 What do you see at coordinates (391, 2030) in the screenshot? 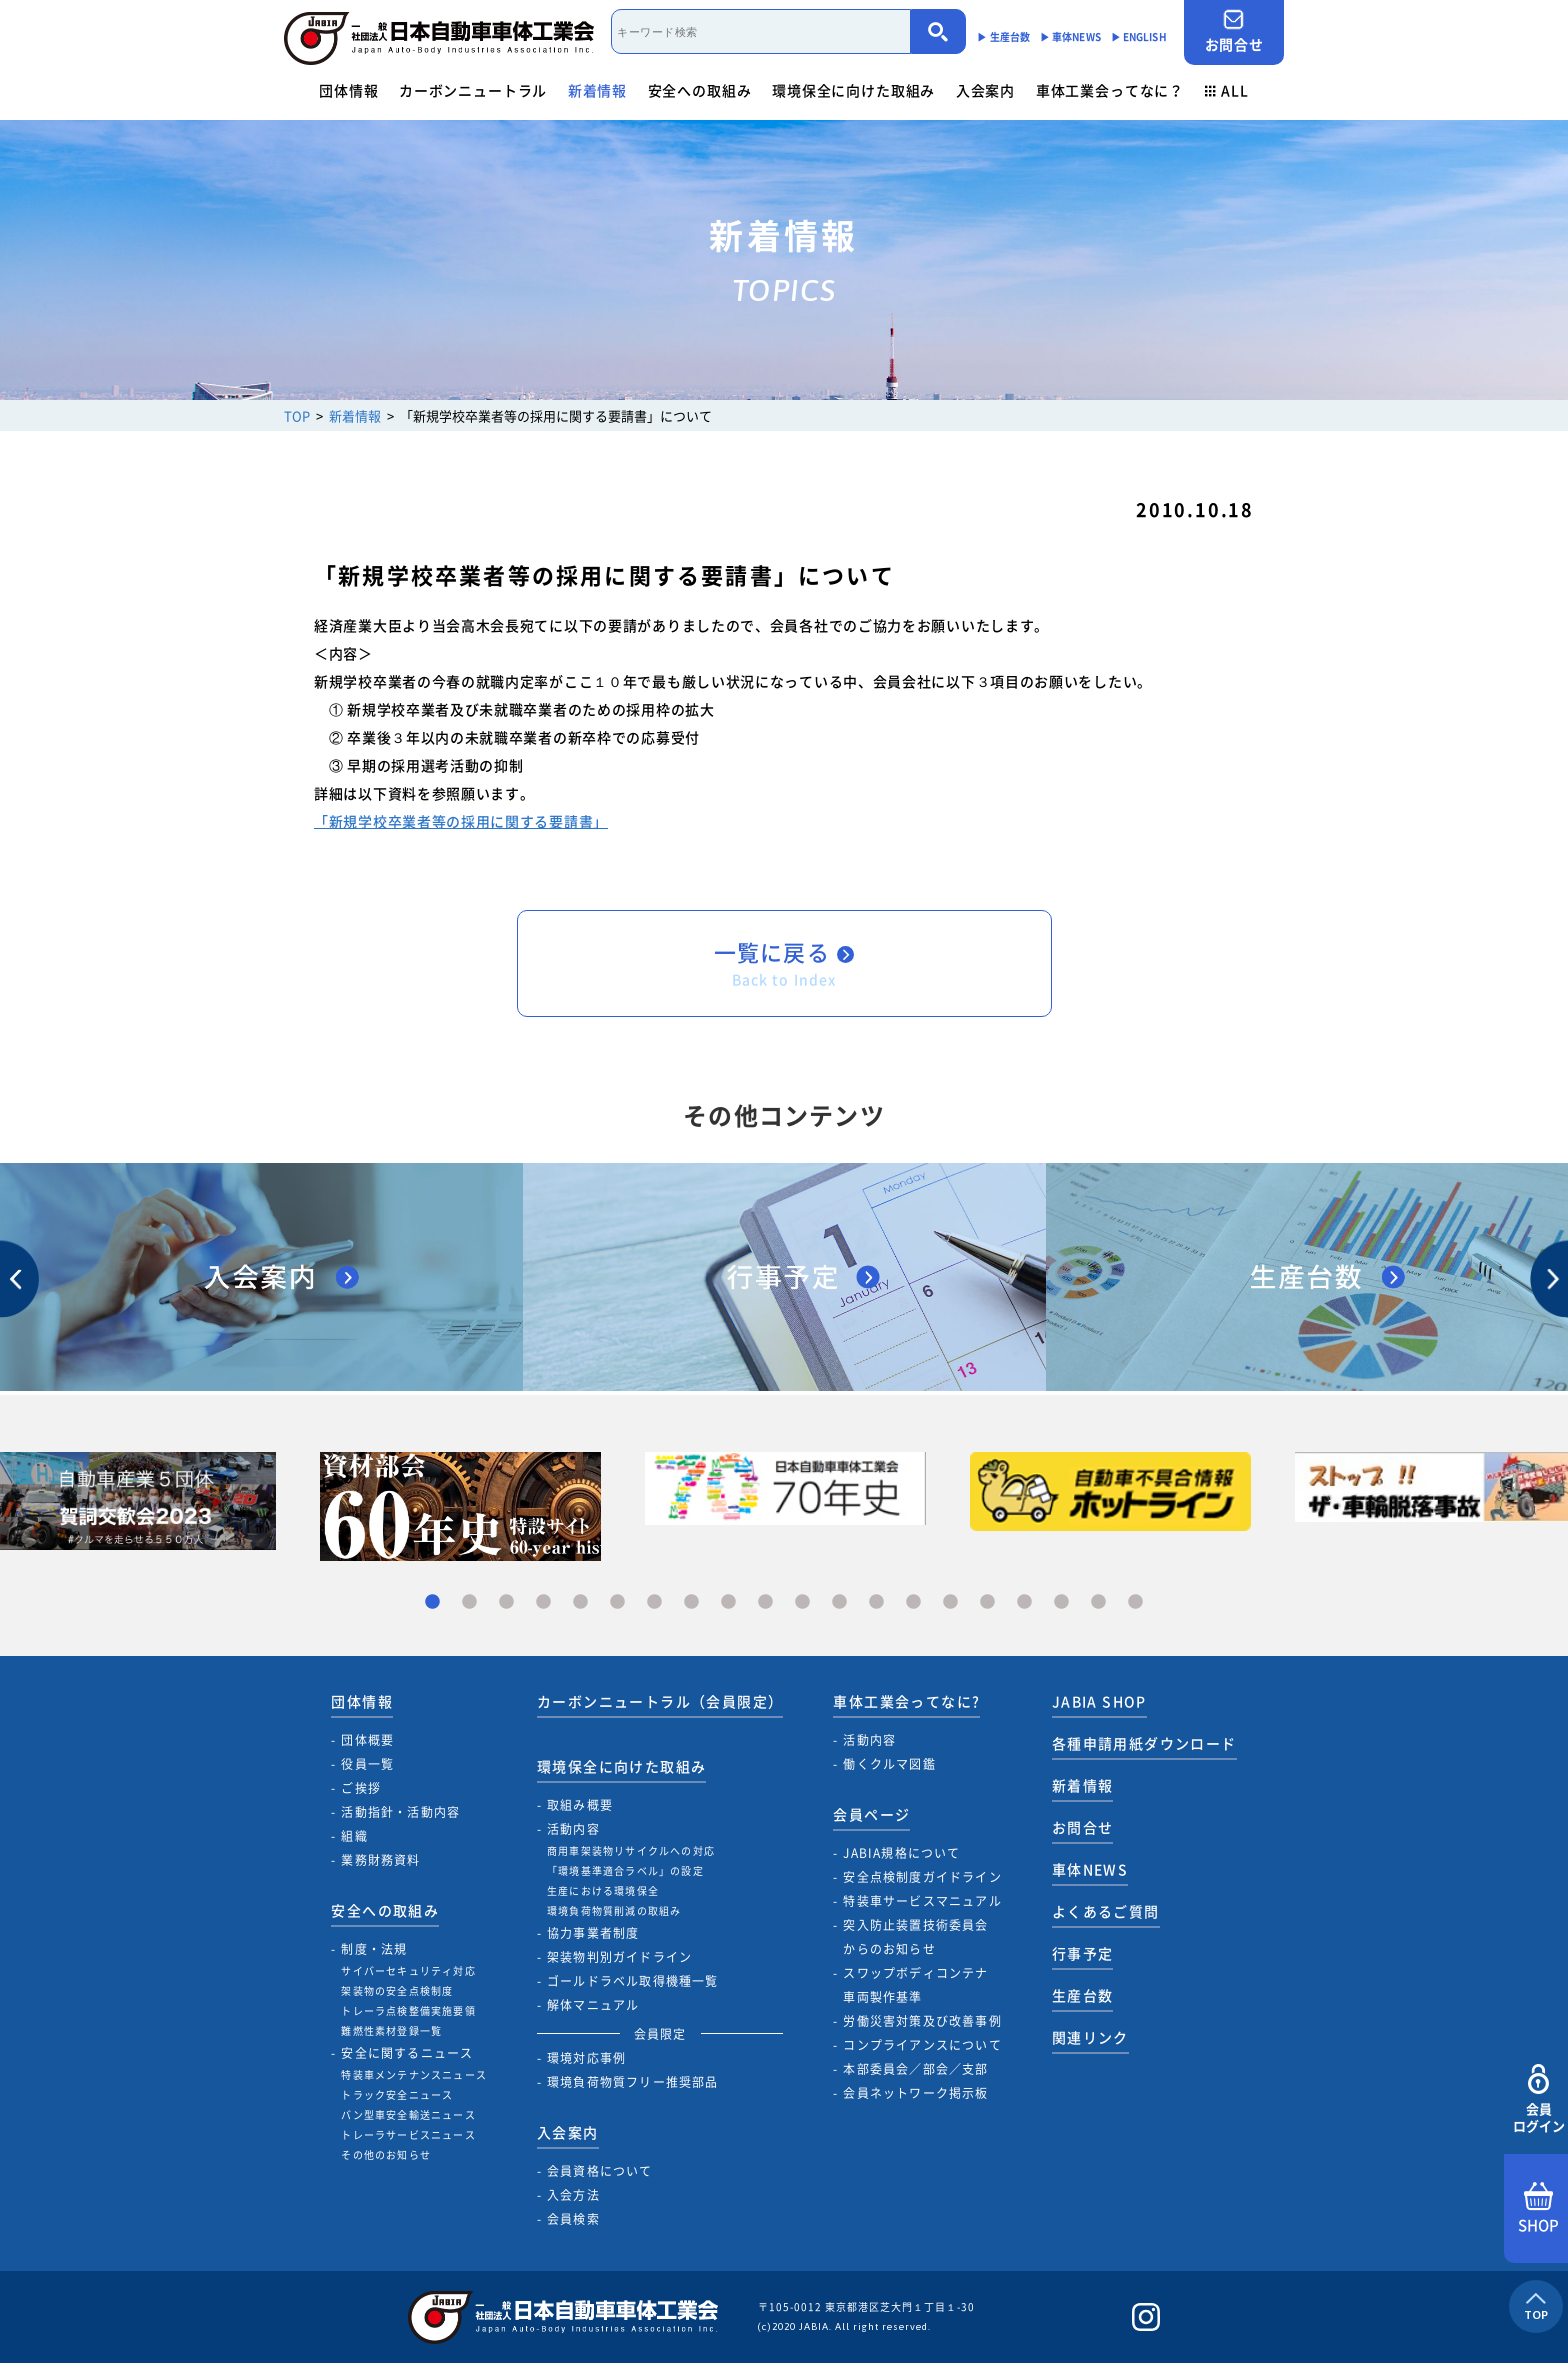
I see `難燃性素材登録一覧` at bounding box center [391, 2030].